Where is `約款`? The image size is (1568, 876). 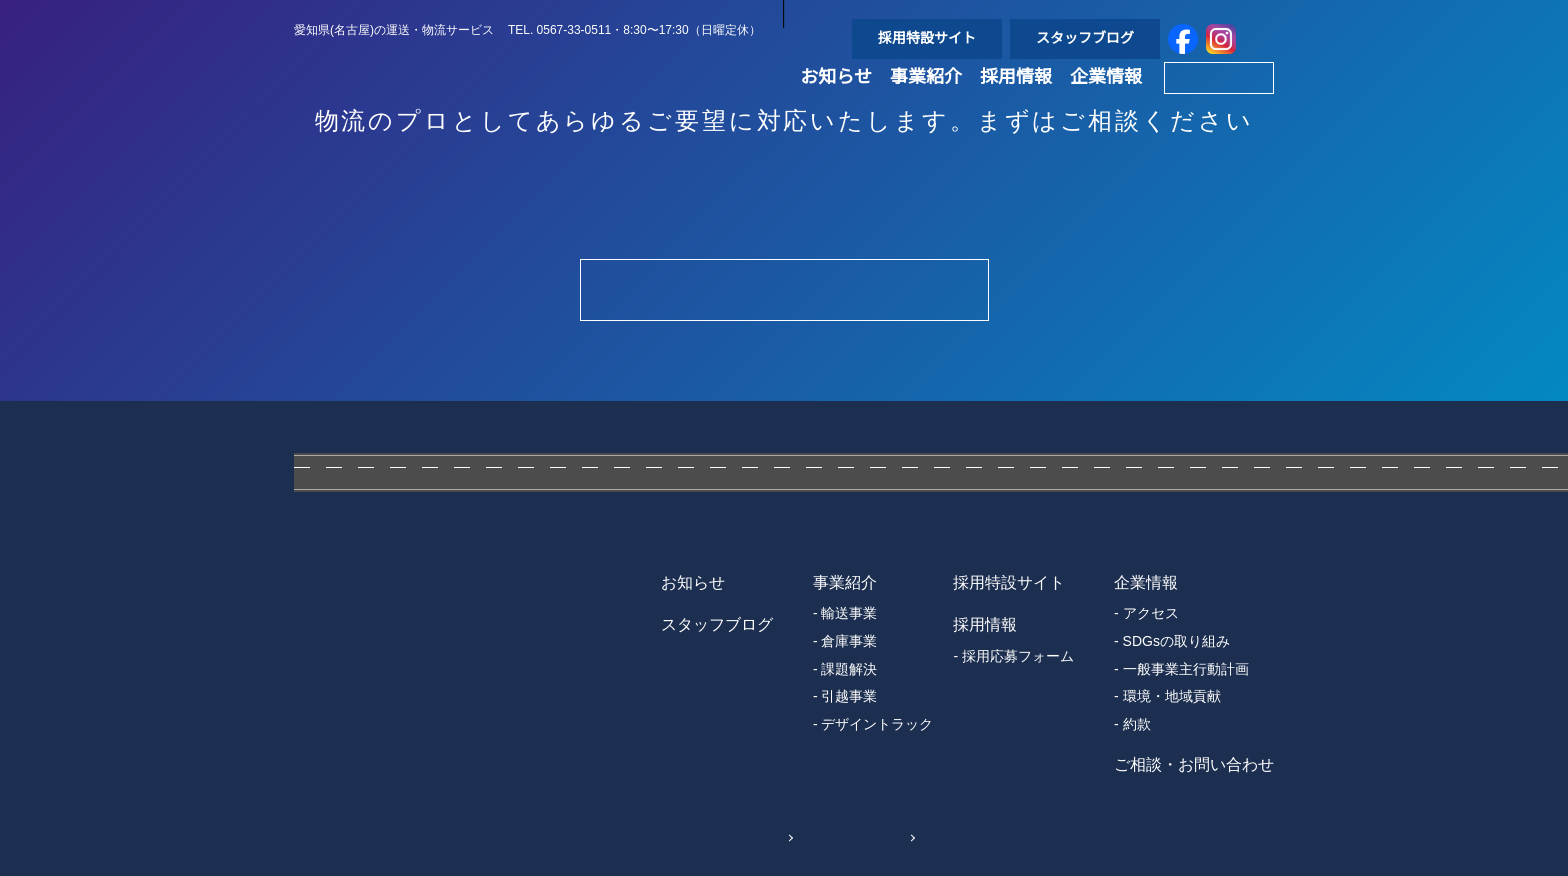
約款 is located at coordinates (1137, 724).